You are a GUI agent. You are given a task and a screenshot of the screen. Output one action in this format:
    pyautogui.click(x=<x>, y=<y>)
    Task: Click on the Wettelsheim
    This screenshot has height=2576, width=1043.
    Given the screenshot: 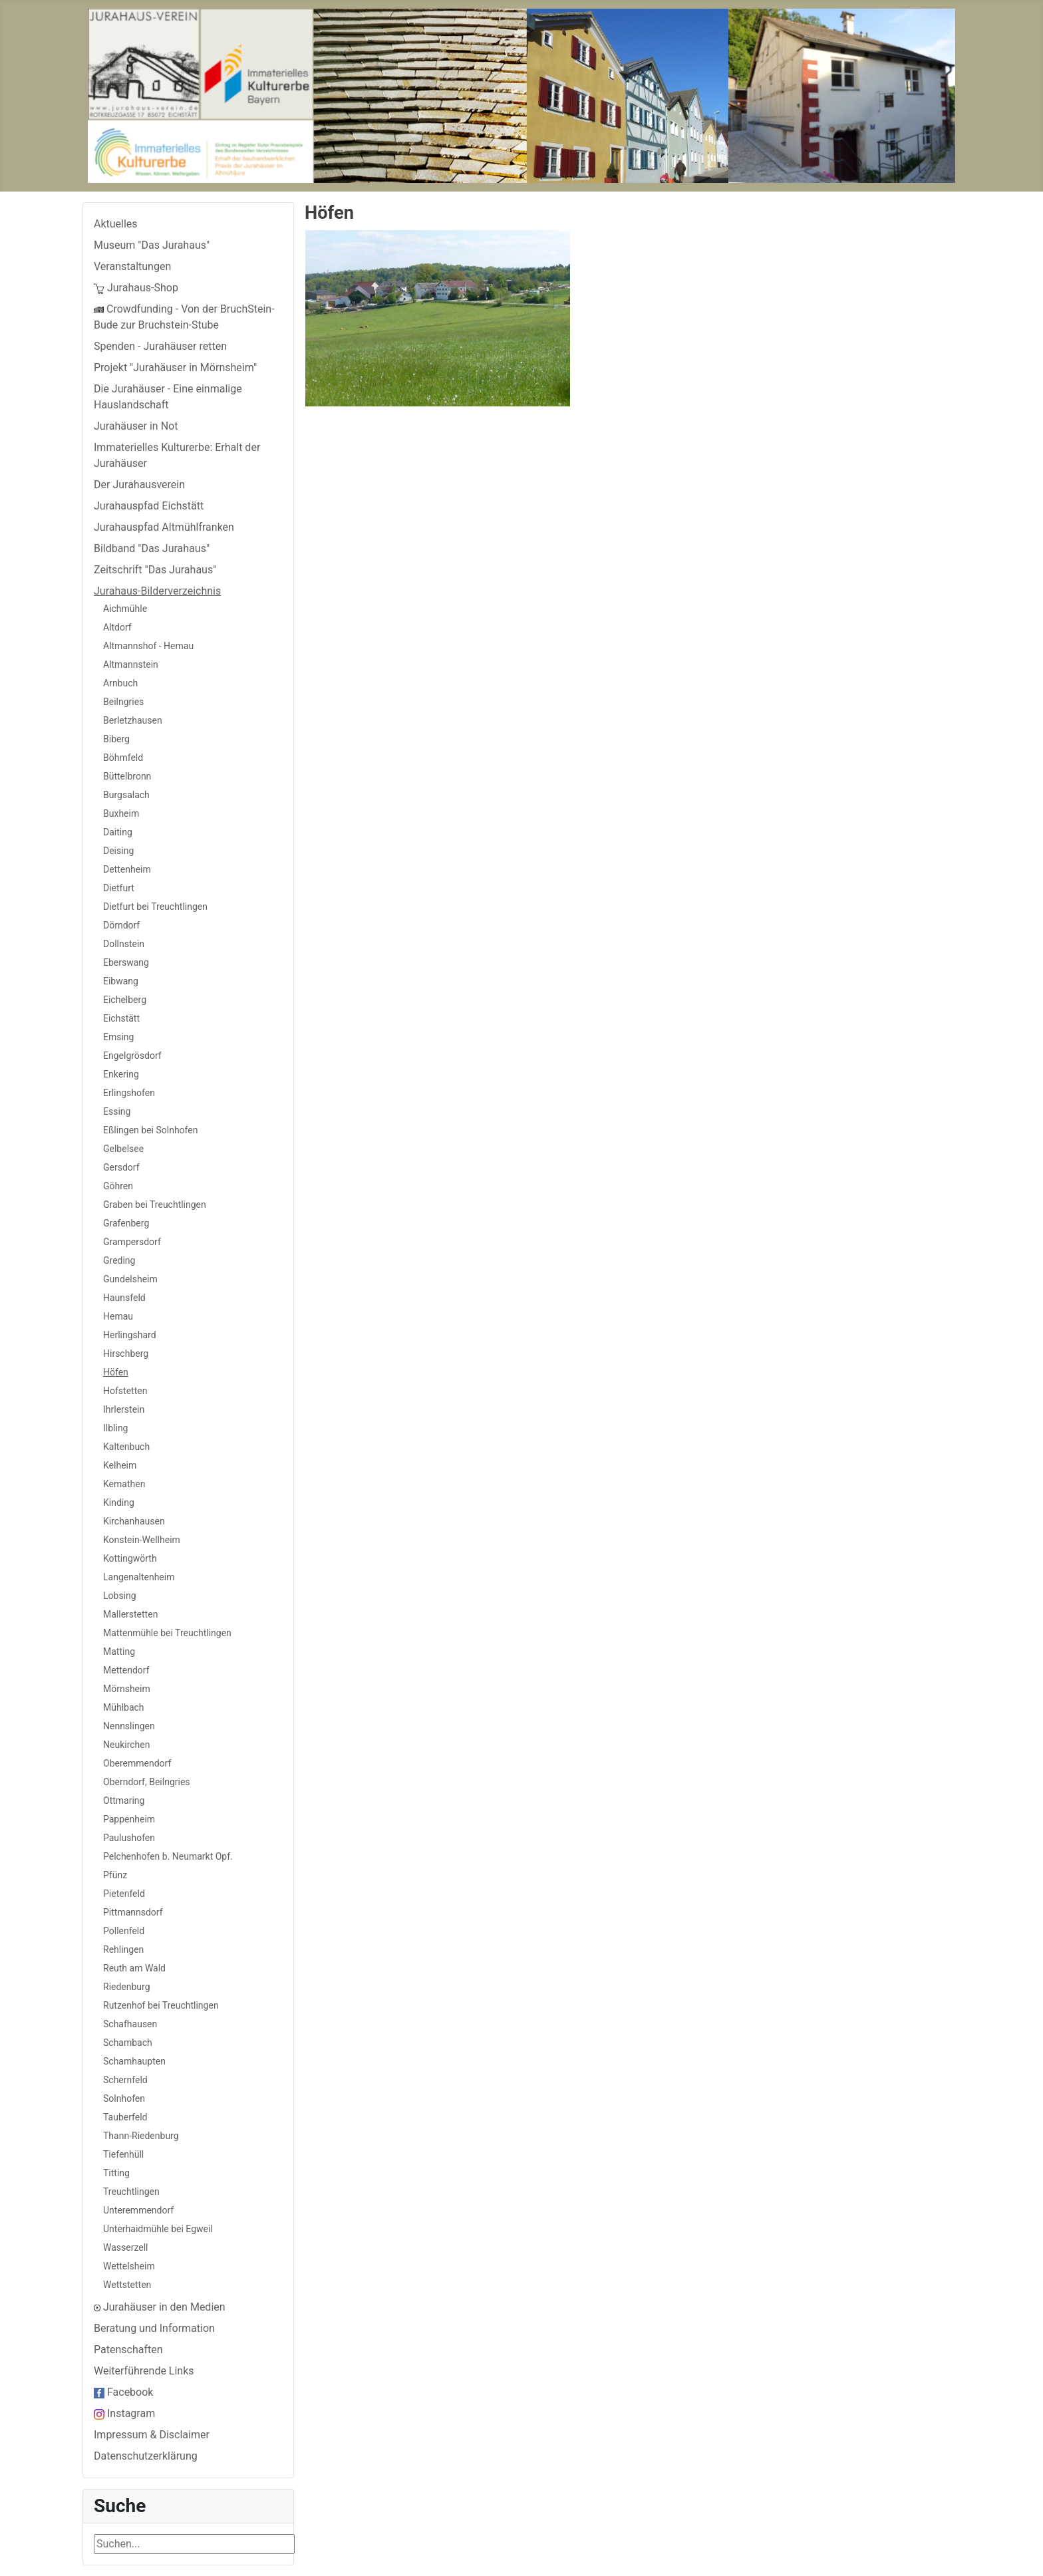 What is the action you would take?
    pyautogui.click(x=129, y=2266)
    